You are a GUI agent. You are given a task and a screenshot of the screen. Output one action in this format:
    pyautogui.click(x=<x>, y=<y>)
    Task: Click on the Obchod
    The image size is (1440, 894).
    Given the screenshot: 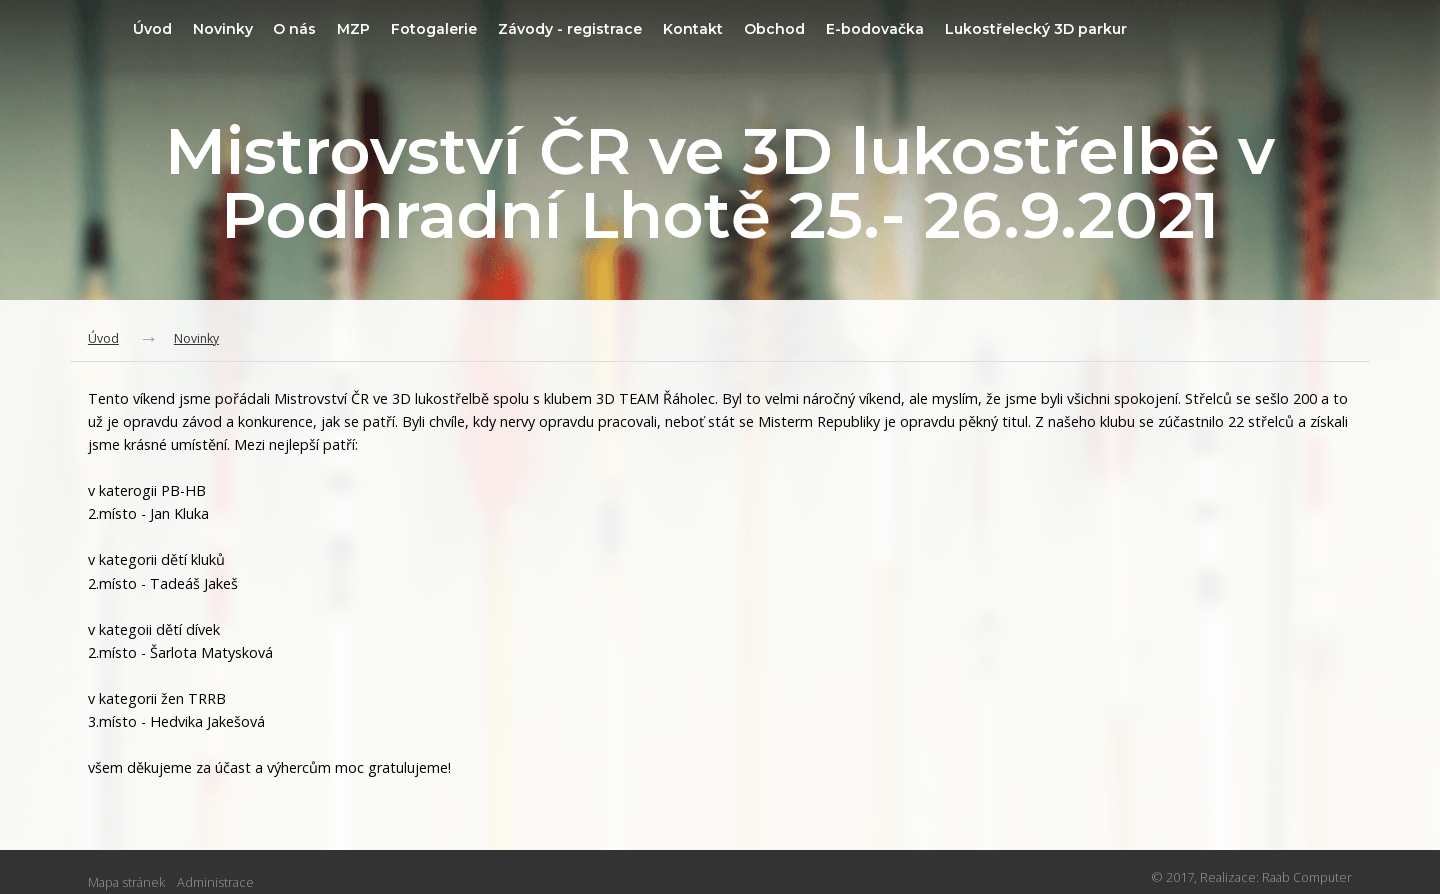 What is the action you would take?
    pyautogui.click(x=875, y=29)
    